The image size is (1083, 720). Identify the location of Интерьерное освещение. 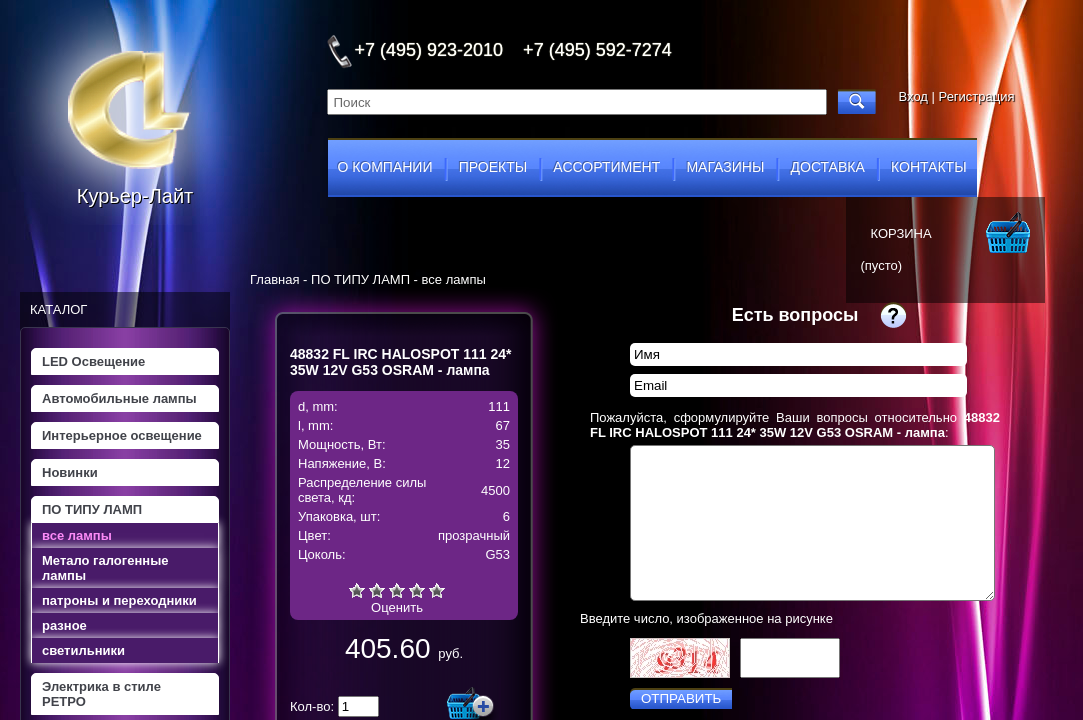
(122, 435).